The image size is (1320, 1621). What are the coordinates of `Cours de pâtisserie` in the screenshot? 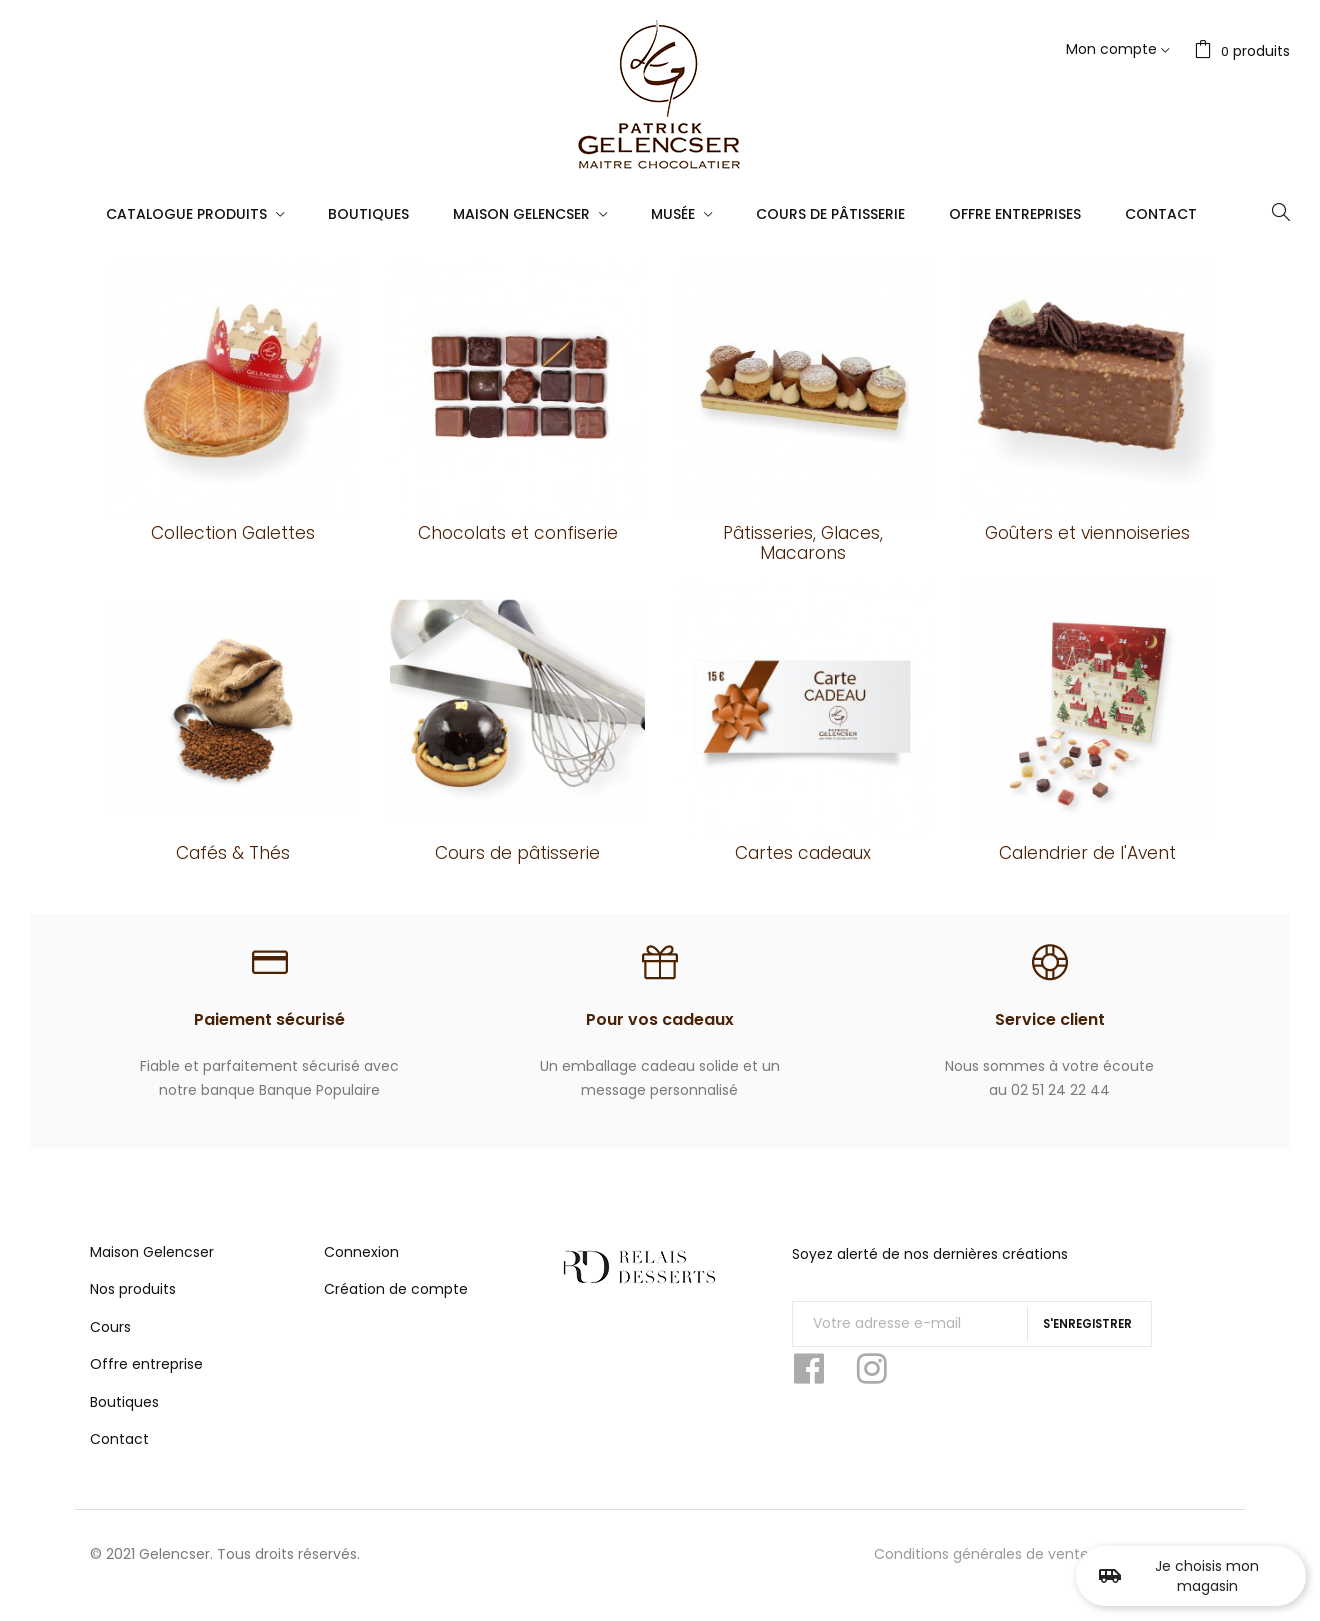 It's located at (517, 853).